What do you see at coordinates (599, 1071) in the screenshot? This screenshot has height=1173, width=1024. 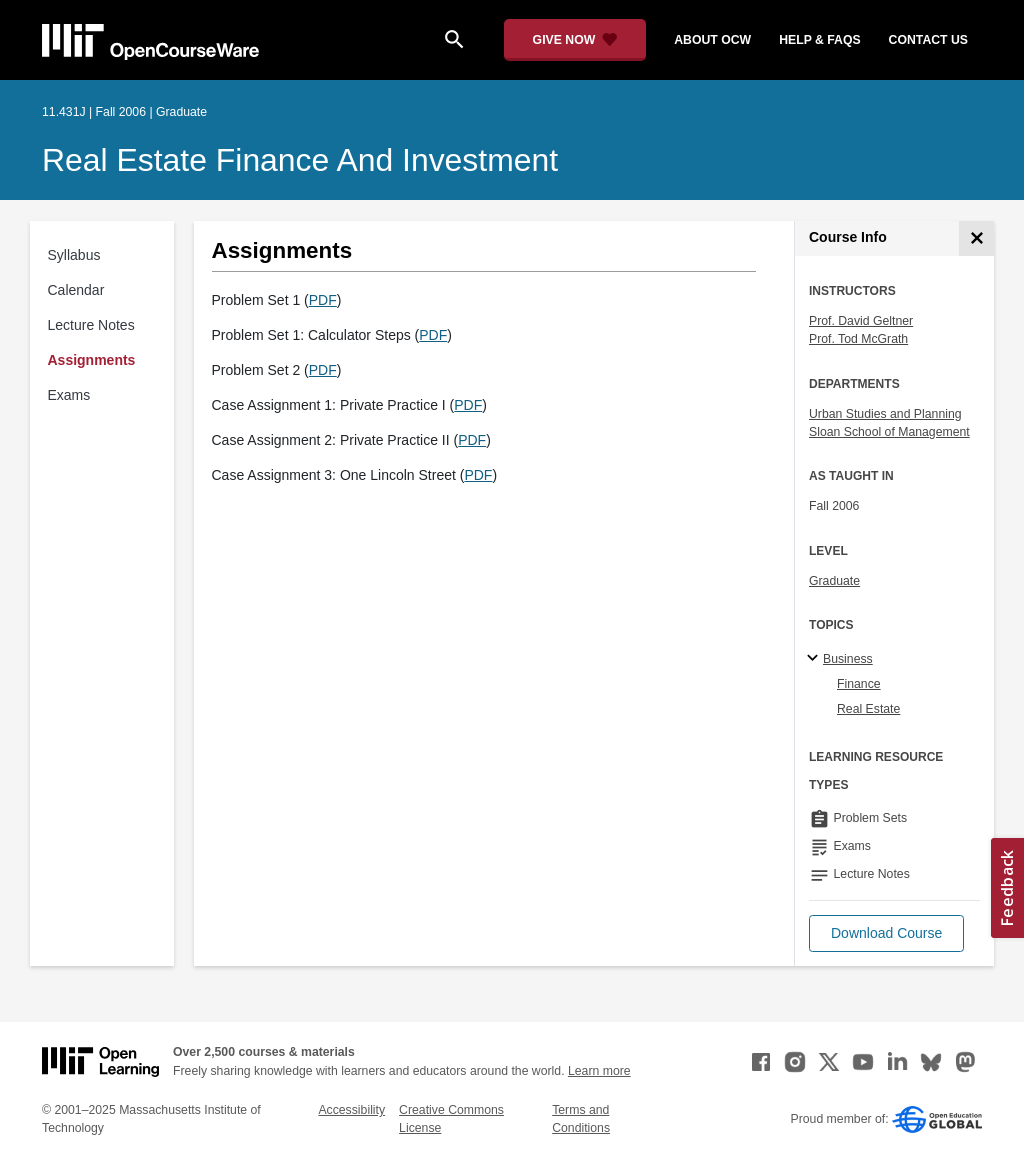 I see `Learn more` at bounding box center [599, 1071].